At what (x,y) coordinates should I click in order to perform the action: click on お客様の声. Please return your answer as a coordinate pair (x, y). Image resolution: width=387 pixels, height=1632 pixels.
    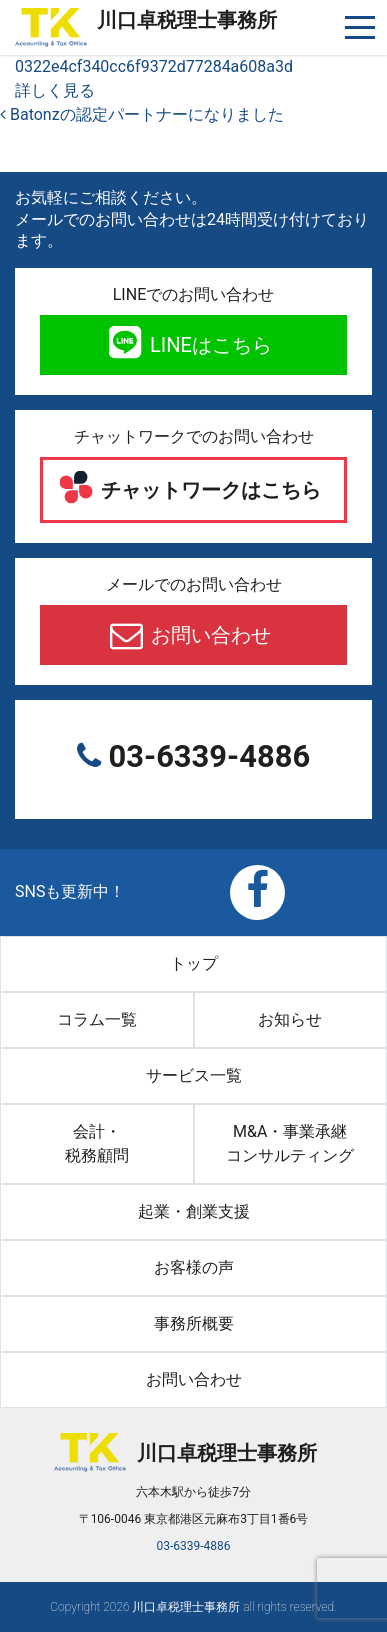
    Looking at the image, I should click on (194, 1267).